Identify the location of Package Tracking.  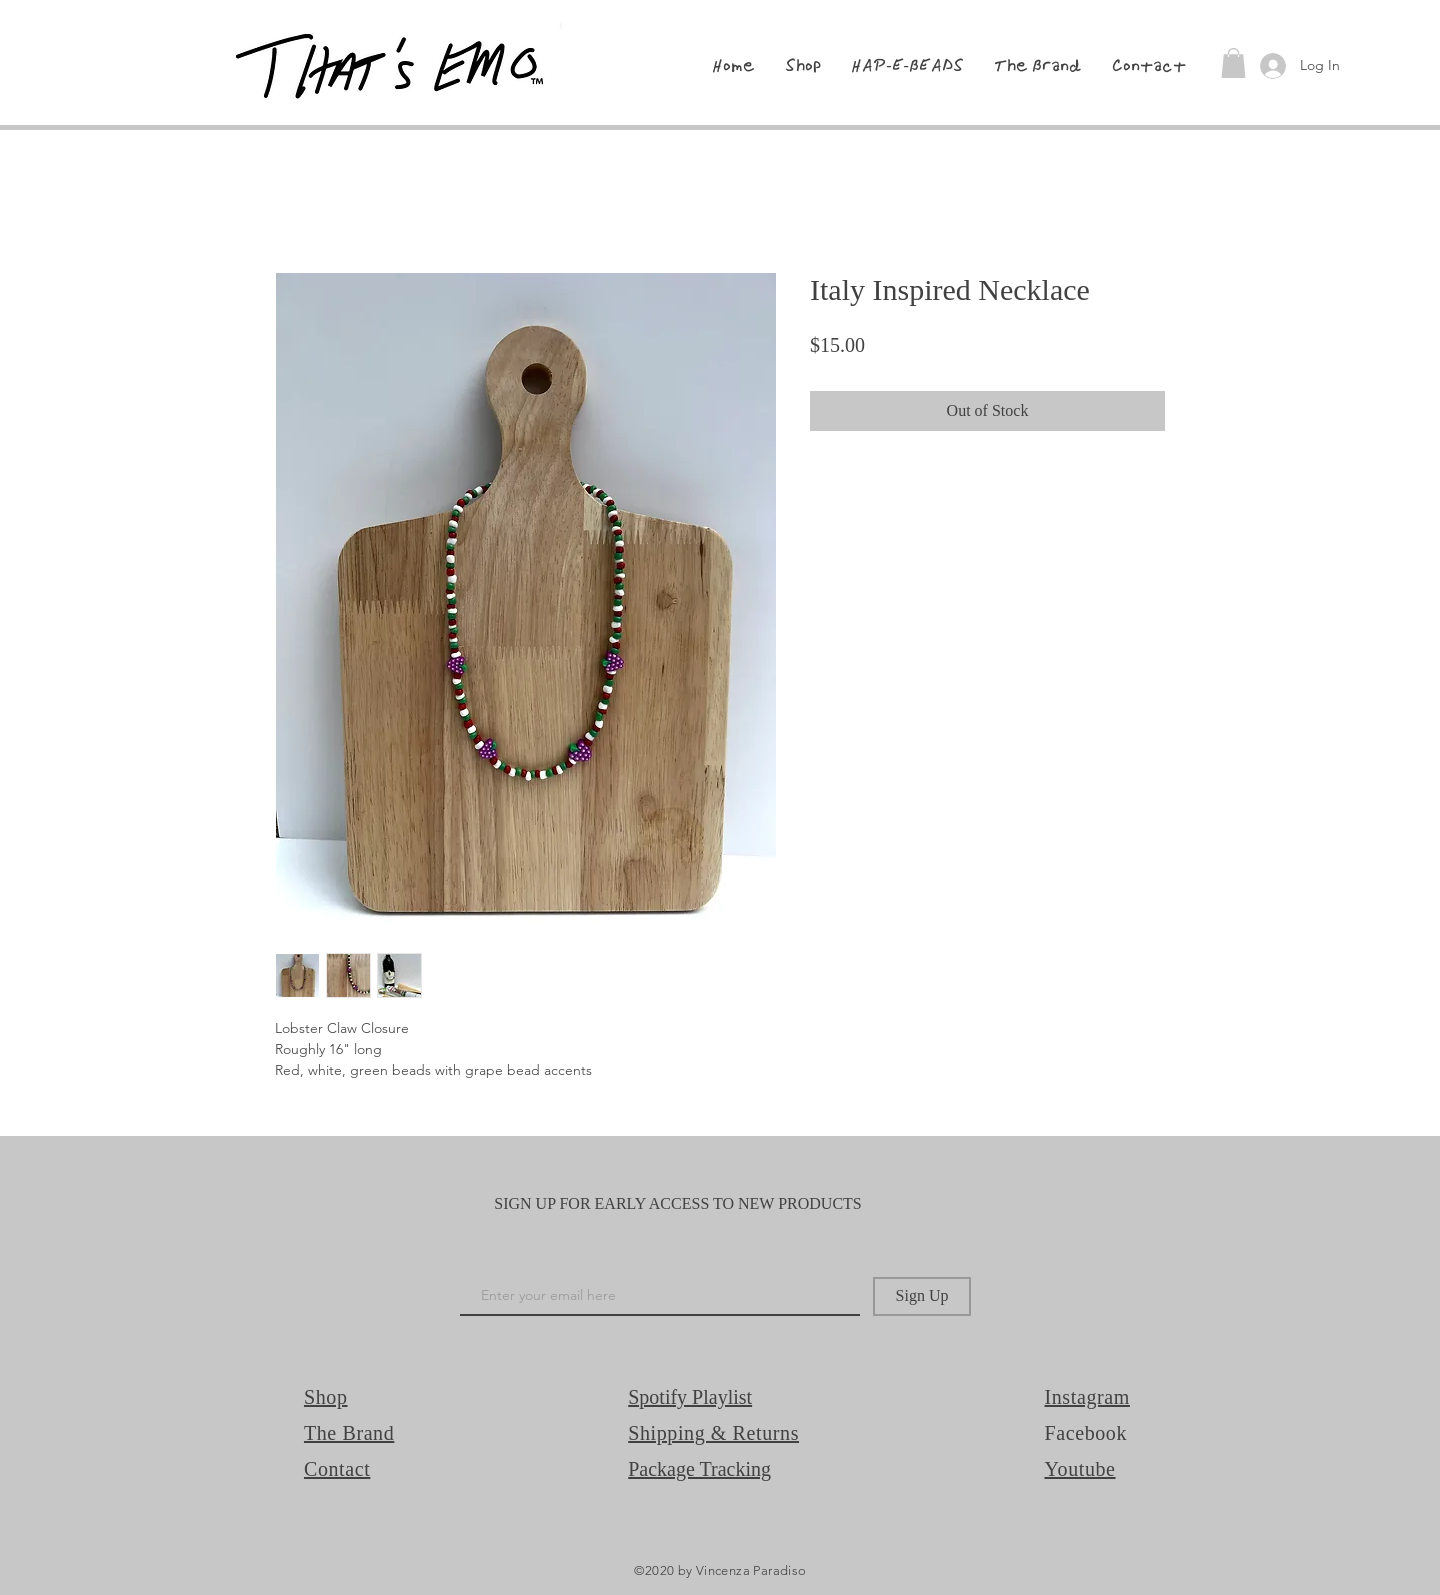
(699, 1469).